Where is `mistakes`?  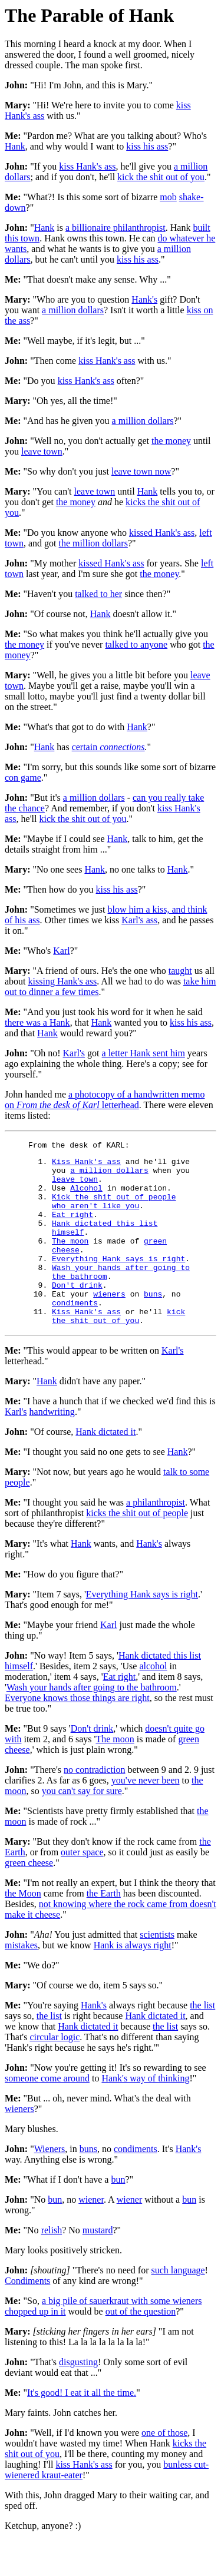 mistakes is located at coordinates (21, 1980).